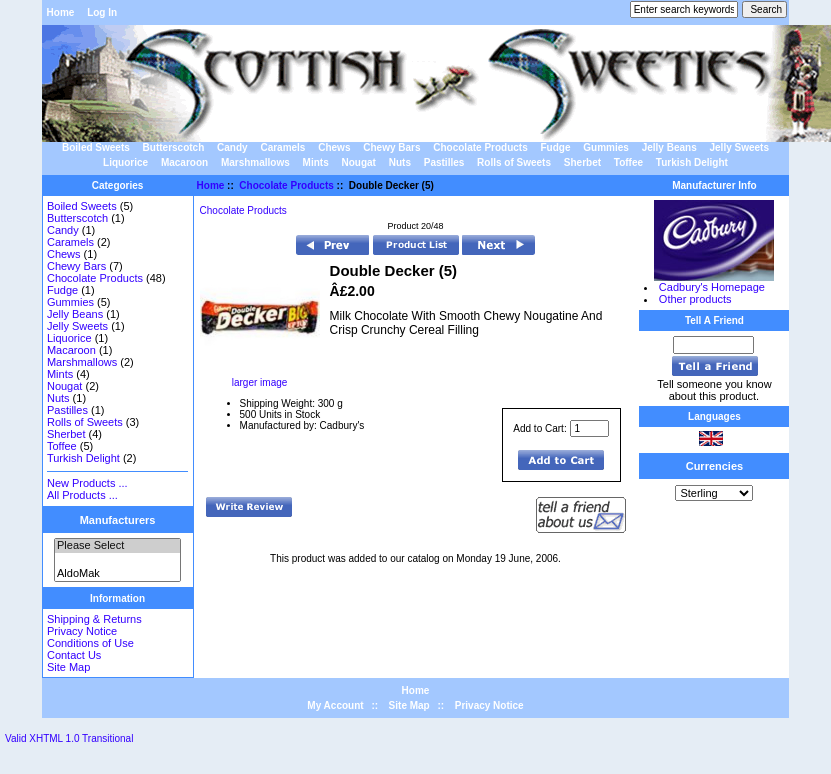 This screenshot has height=774, width=831. Describe the element at coordinates (316, 162) in the screenshot. I see `Mints` at that location.